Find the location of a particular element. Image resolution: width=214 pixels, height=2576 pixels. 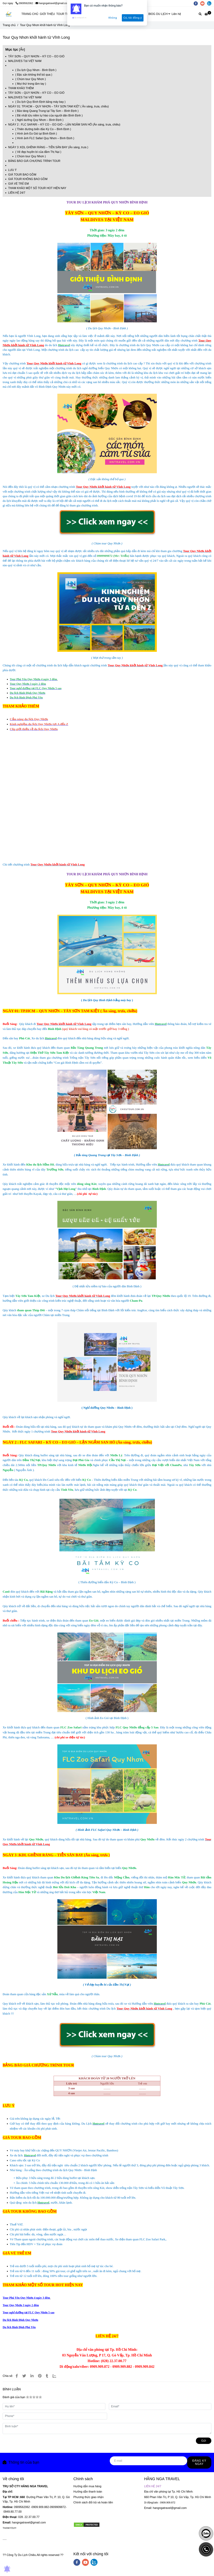

[♥ Tour Quy Nhơn khởi hành từ Vĩnh Long ♥] is located at coordinates (64, 345).